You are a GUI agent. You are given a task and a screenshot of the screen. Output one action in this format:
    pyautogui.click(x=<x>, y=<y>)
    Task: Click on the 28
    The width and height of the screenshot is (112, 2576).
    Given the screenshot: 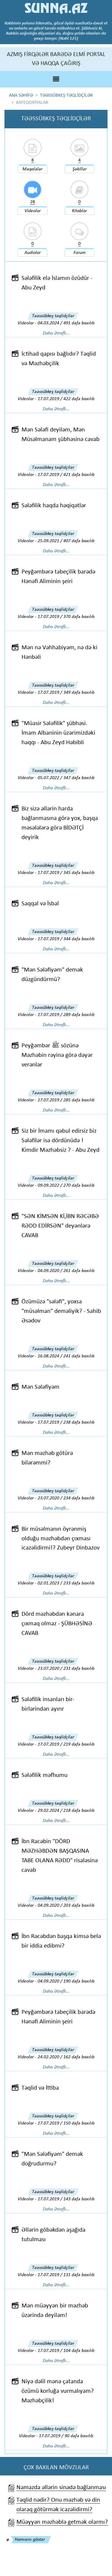 What is the action you would take?
    pyautogui.click(x=32, y=202)
    